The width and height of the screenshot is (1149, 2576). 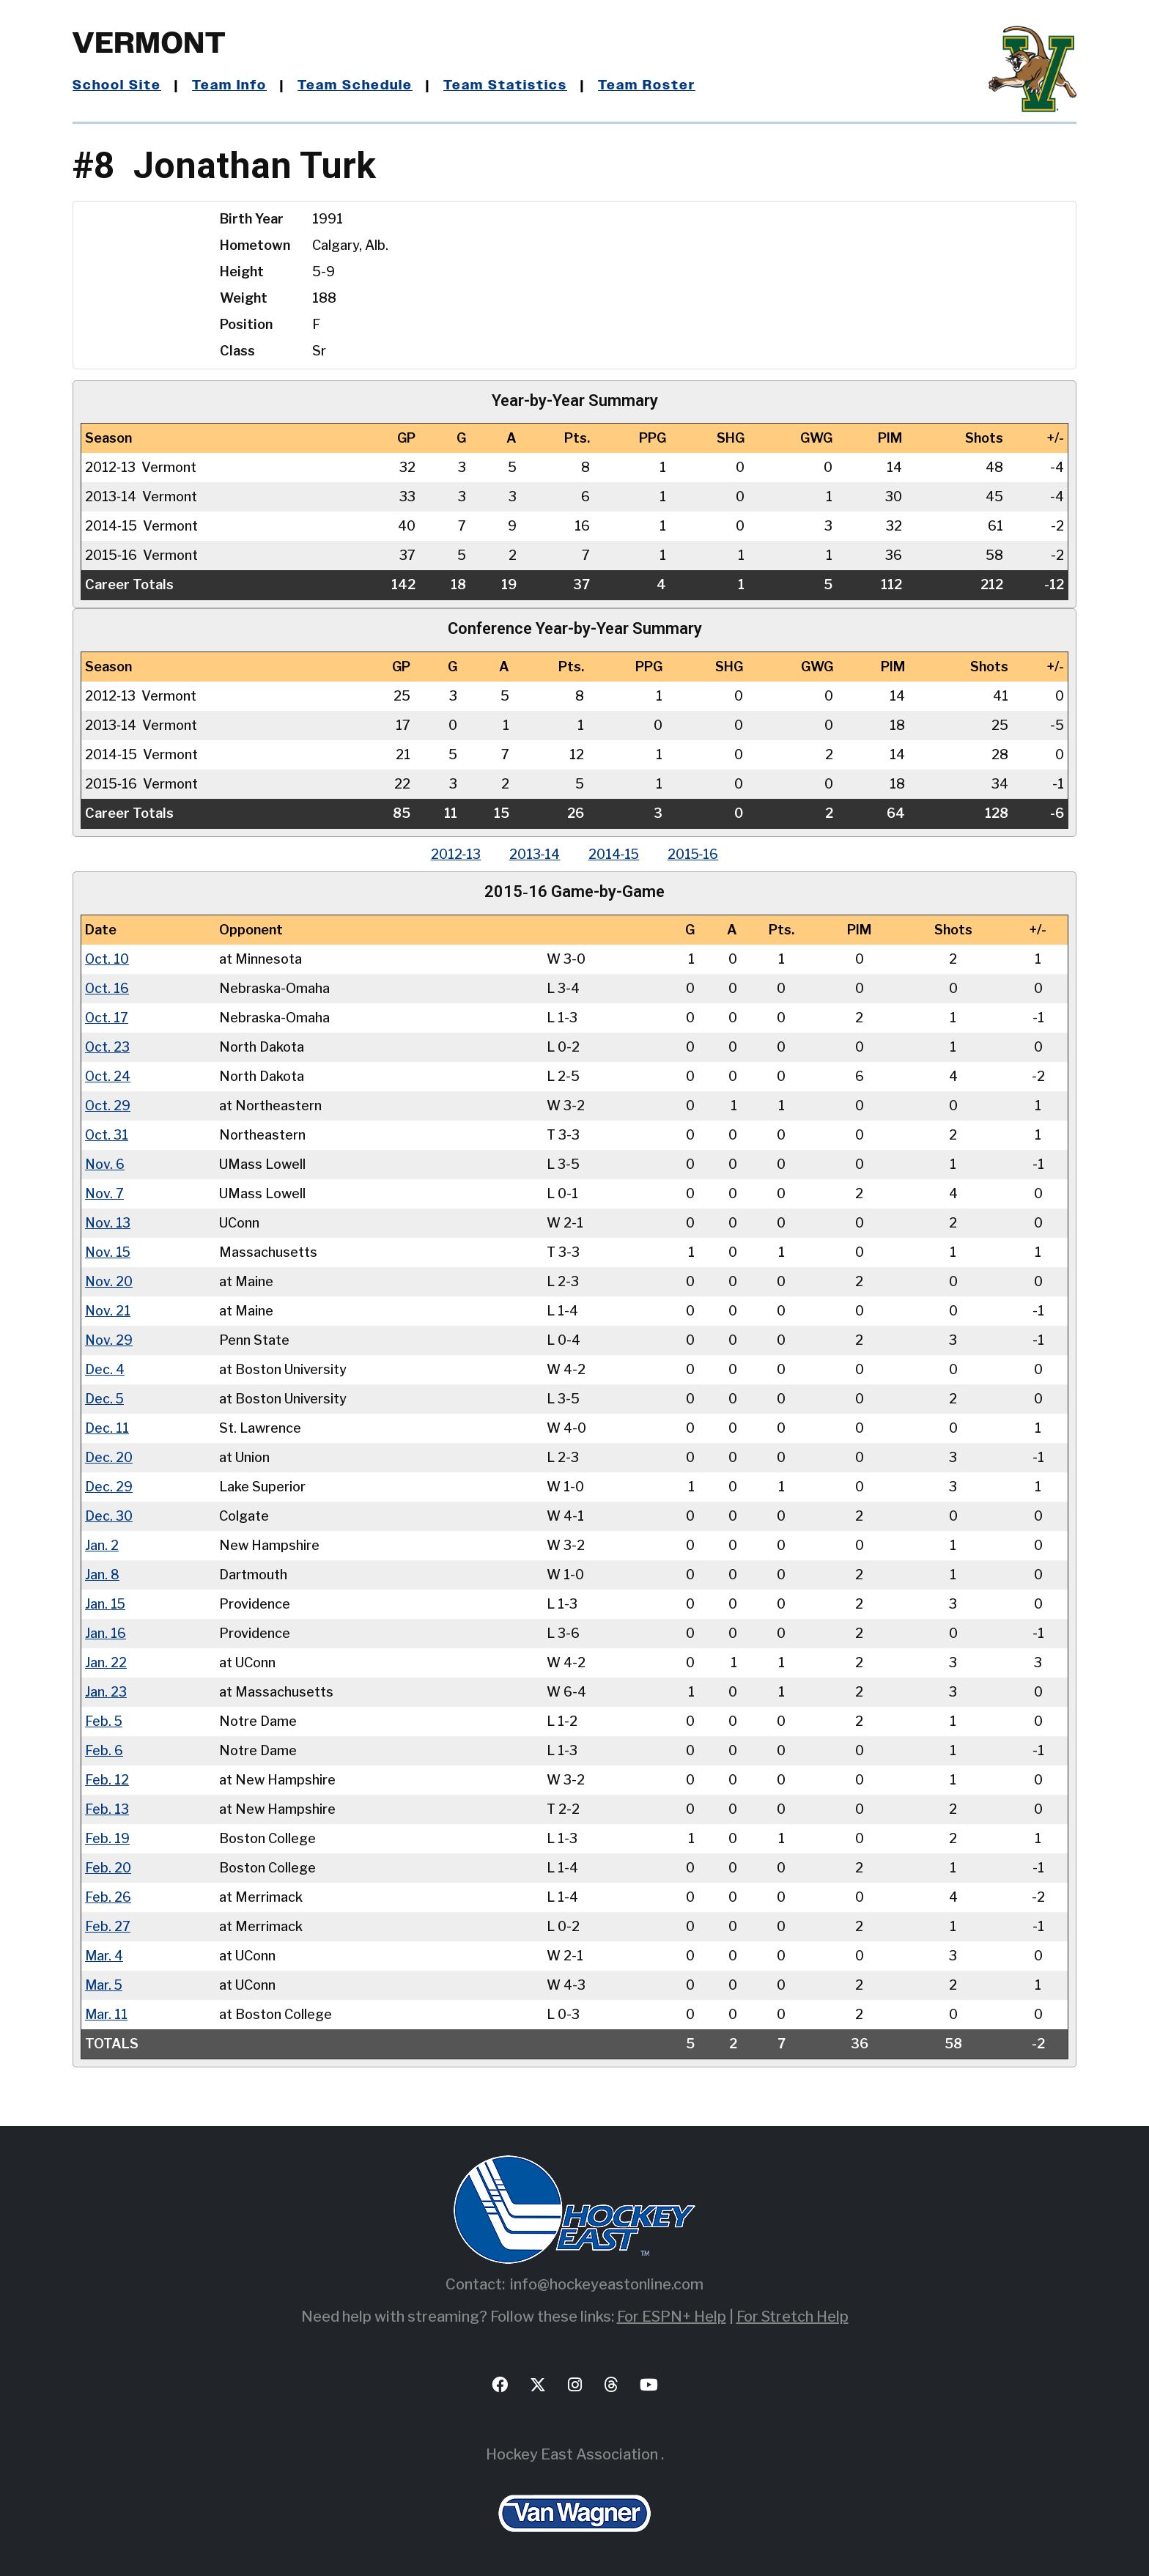 What do you see at coordinates (105, 1163) in the screenshot?
I see `Nov. 6` at bounding box center [105, 1163].